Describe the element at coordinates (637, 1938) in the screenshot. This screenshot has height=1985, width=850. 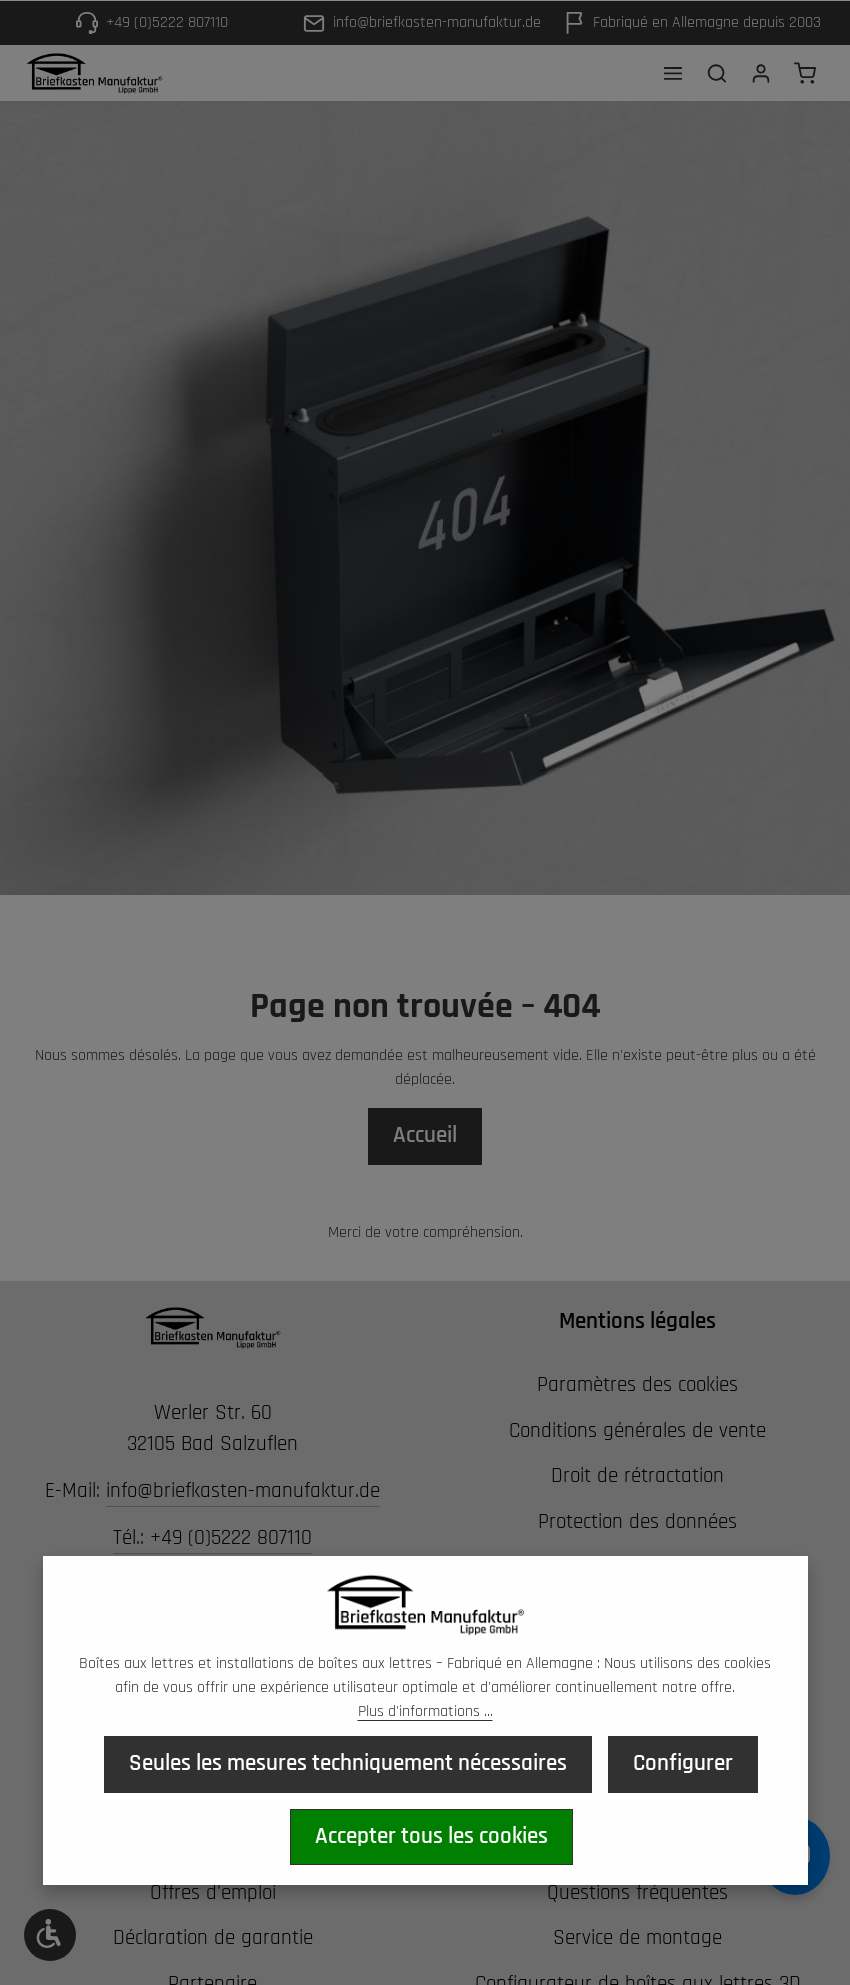
I see `Service de montage` at that location.